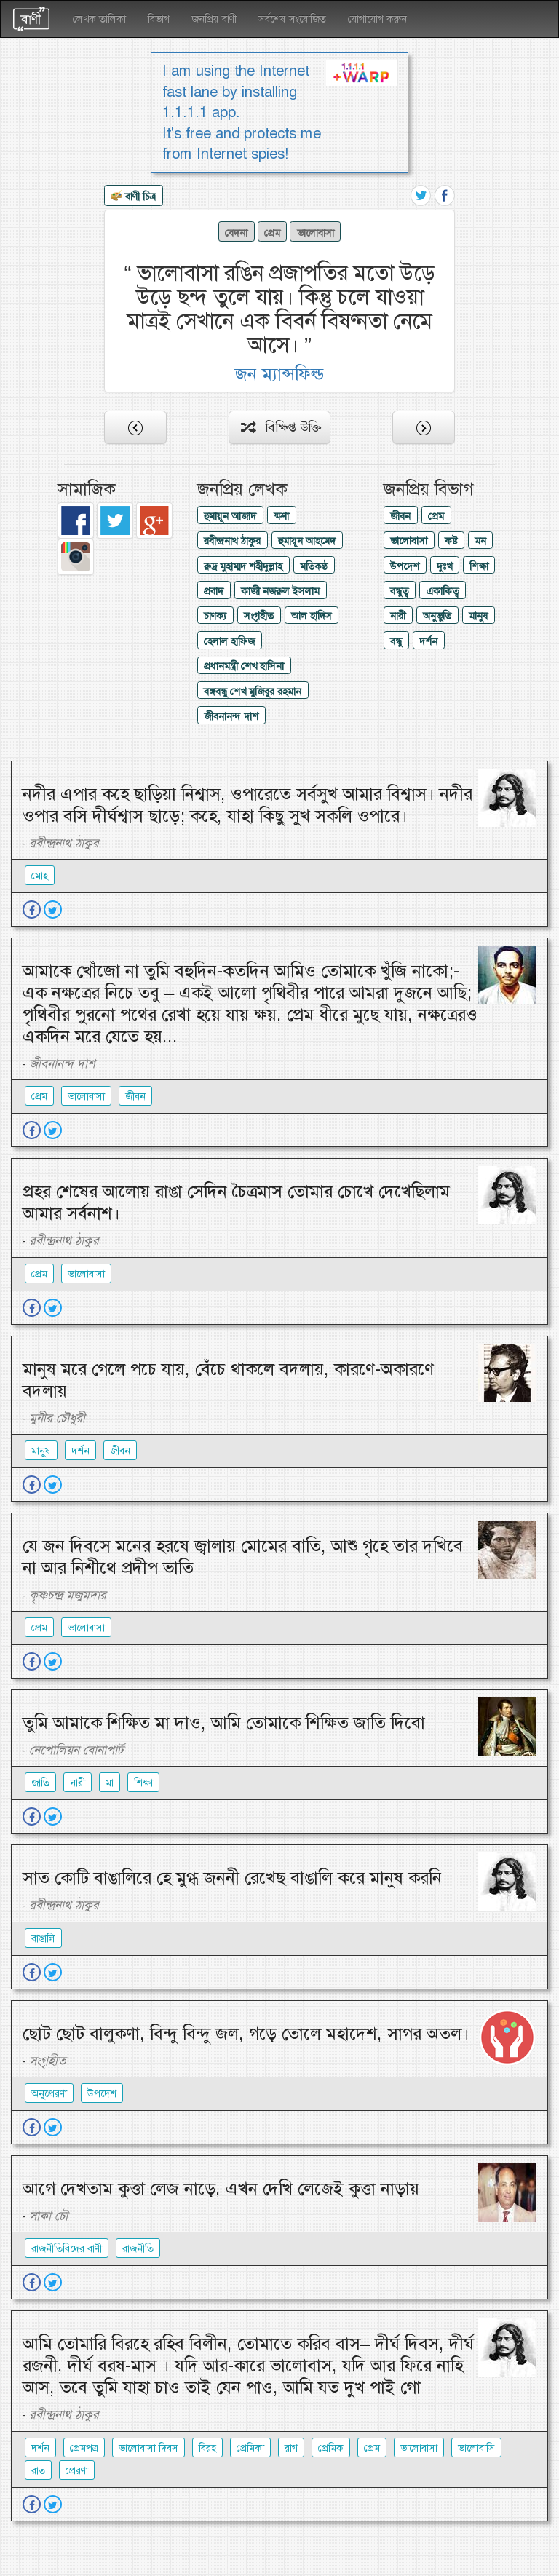  What do you see at coordinates (291, 2447) in the screenshot?
I see `রাগ` at bounding box center [291, 2447].